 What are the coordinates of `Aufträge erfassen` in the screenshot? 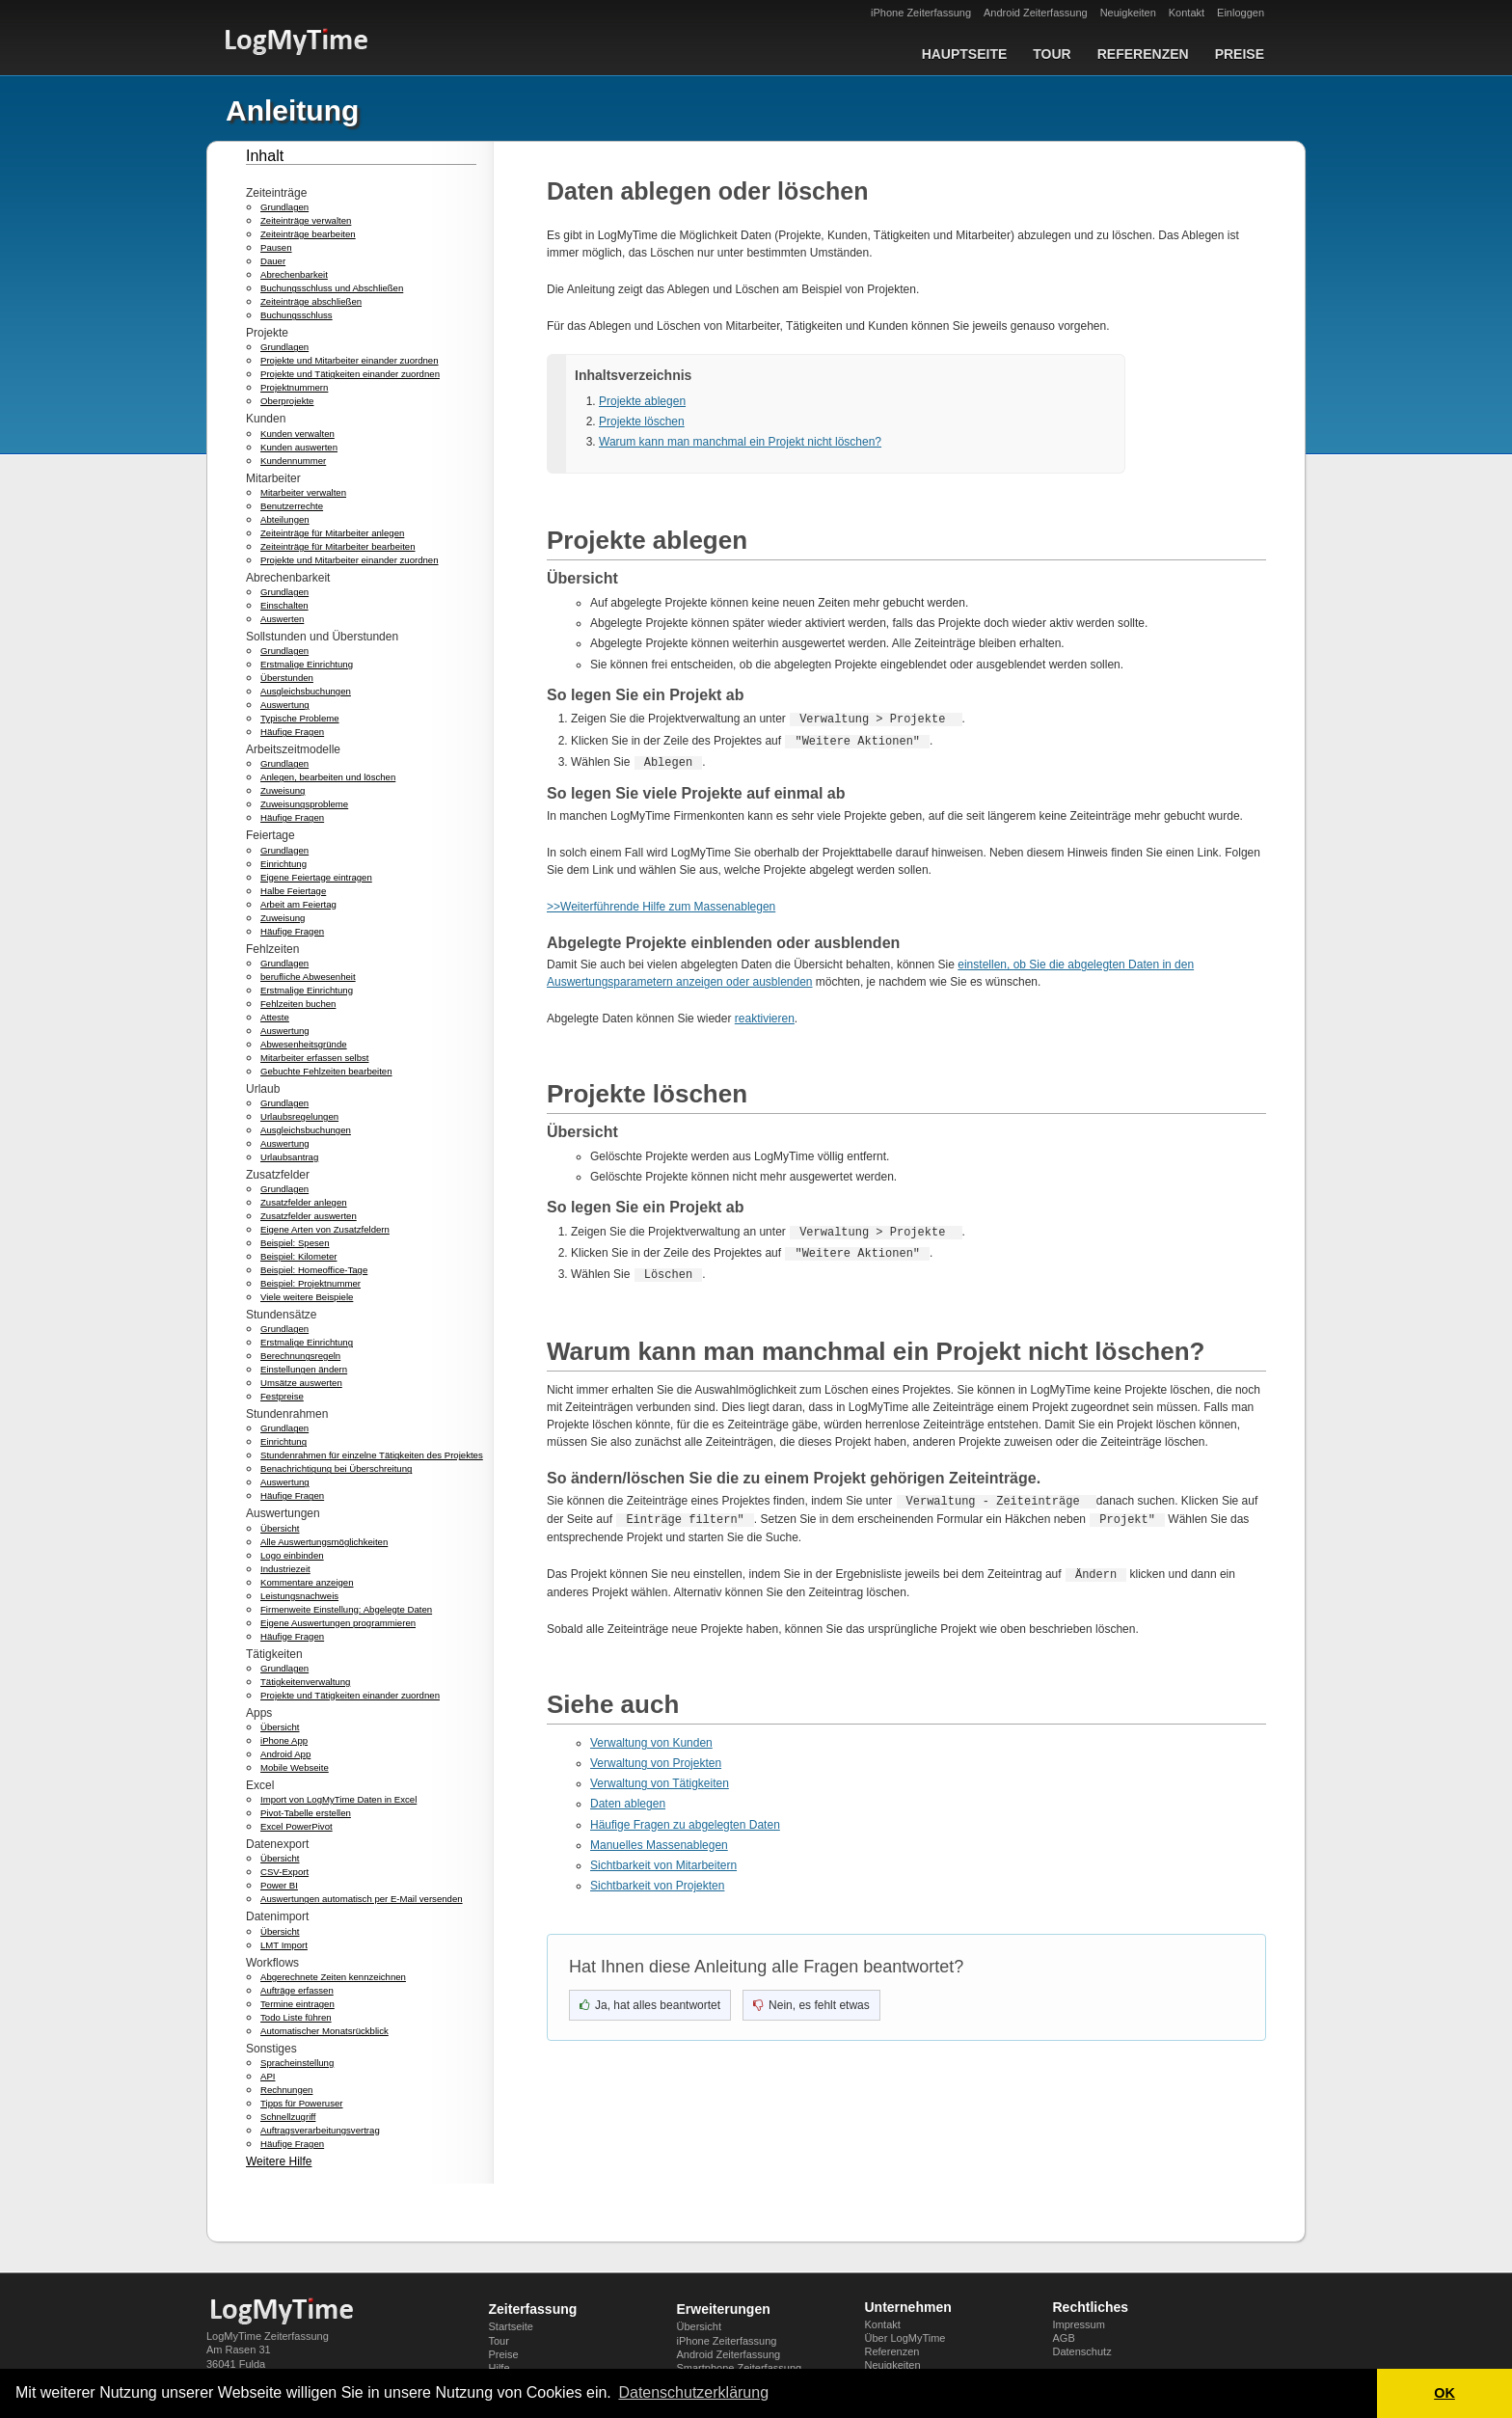 It's located at (297, 1990).